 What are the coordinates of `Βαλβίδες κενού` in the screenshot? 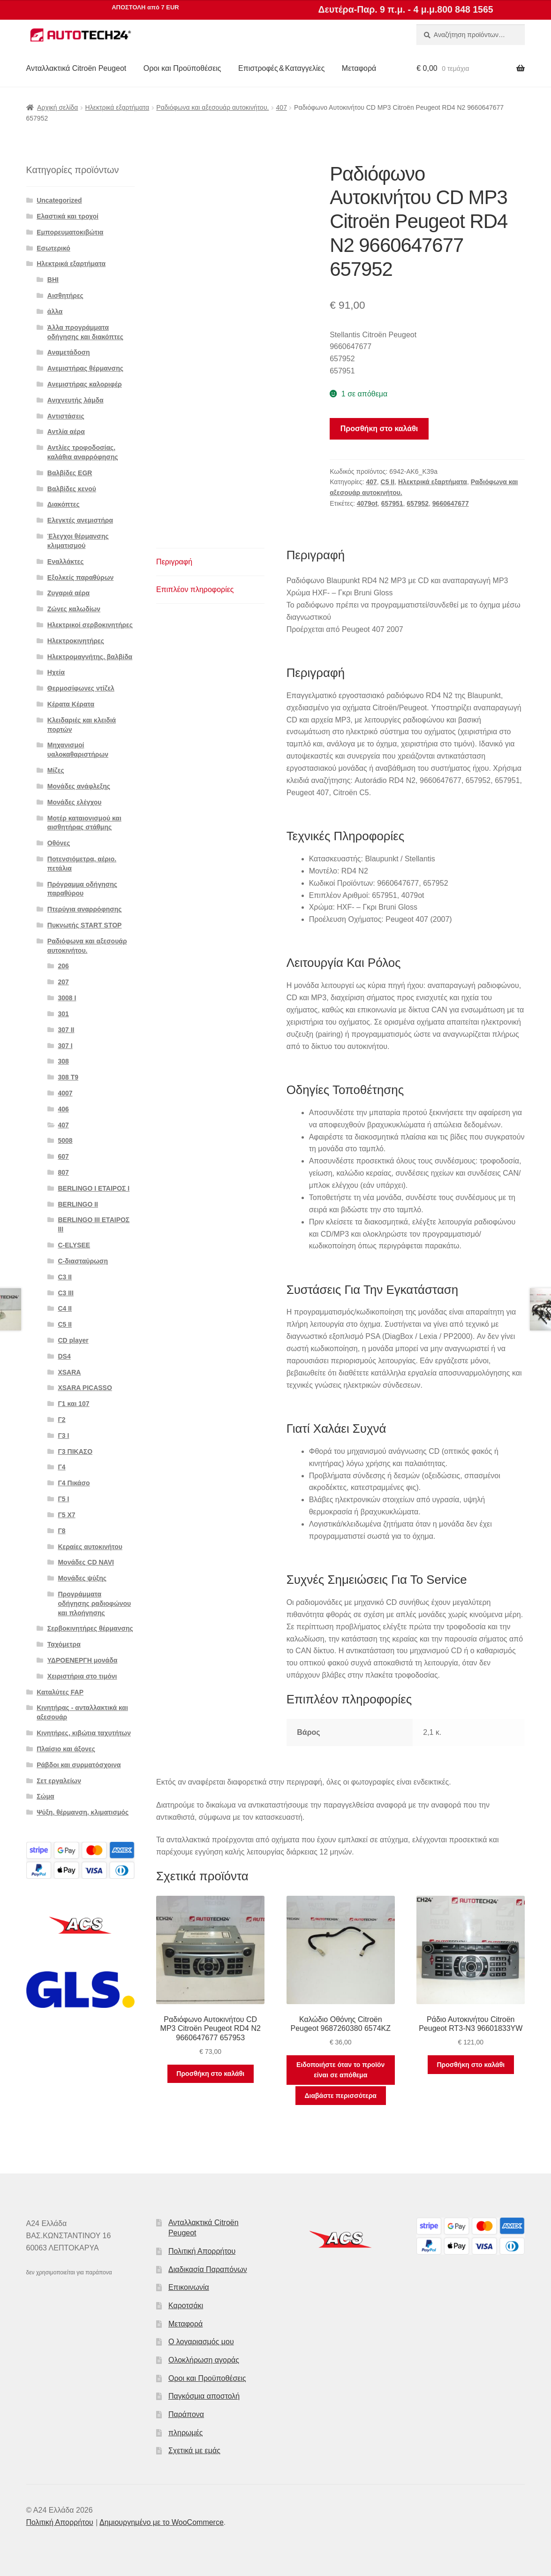 It's located at (71, 489).